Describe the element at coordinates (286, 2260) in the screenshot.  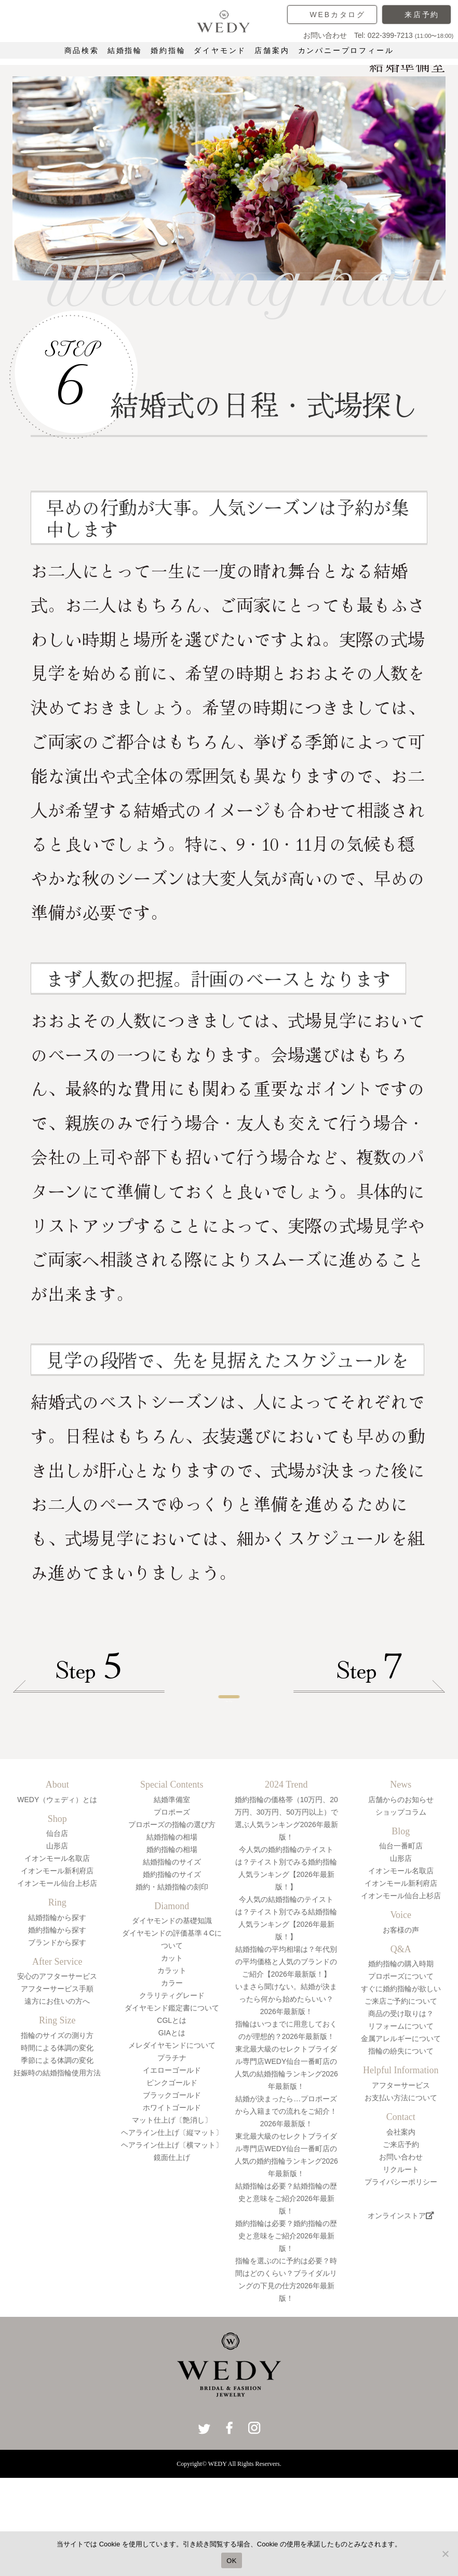
I see `結婚指輪は必要？結婚指輪の歴史と意味をご紹介2026年最新版！` at that location.